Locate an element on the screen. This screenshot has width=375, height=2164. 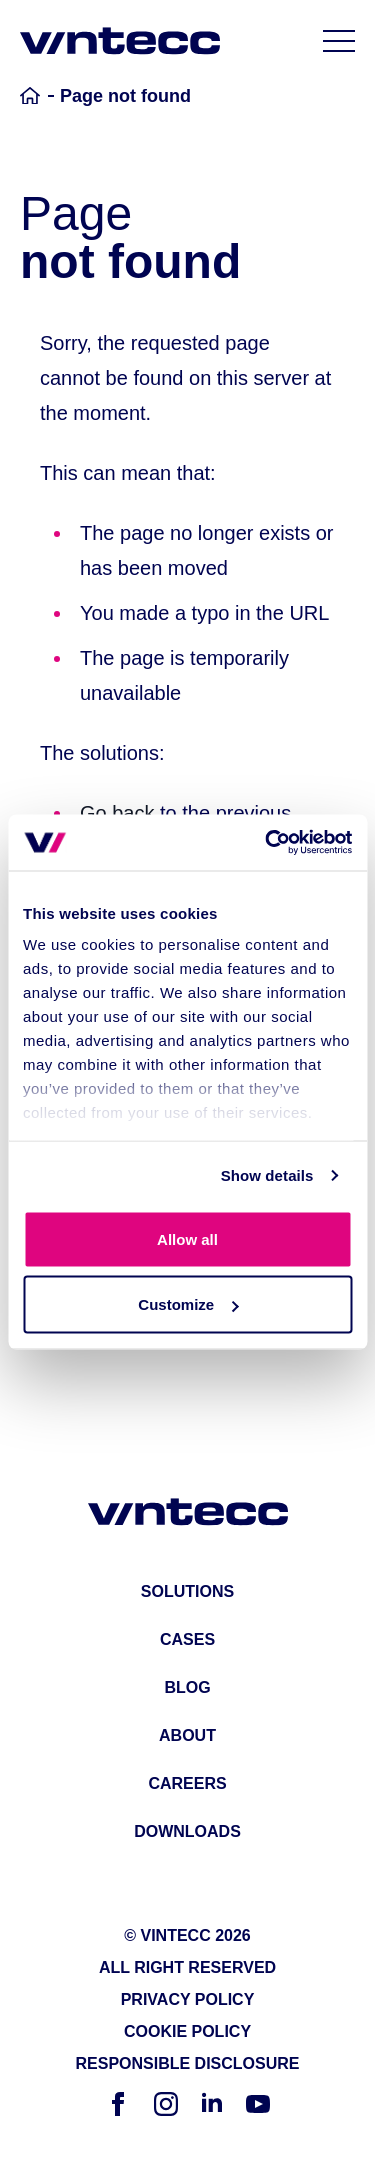
Page not found is located at coordinates (125, 96).